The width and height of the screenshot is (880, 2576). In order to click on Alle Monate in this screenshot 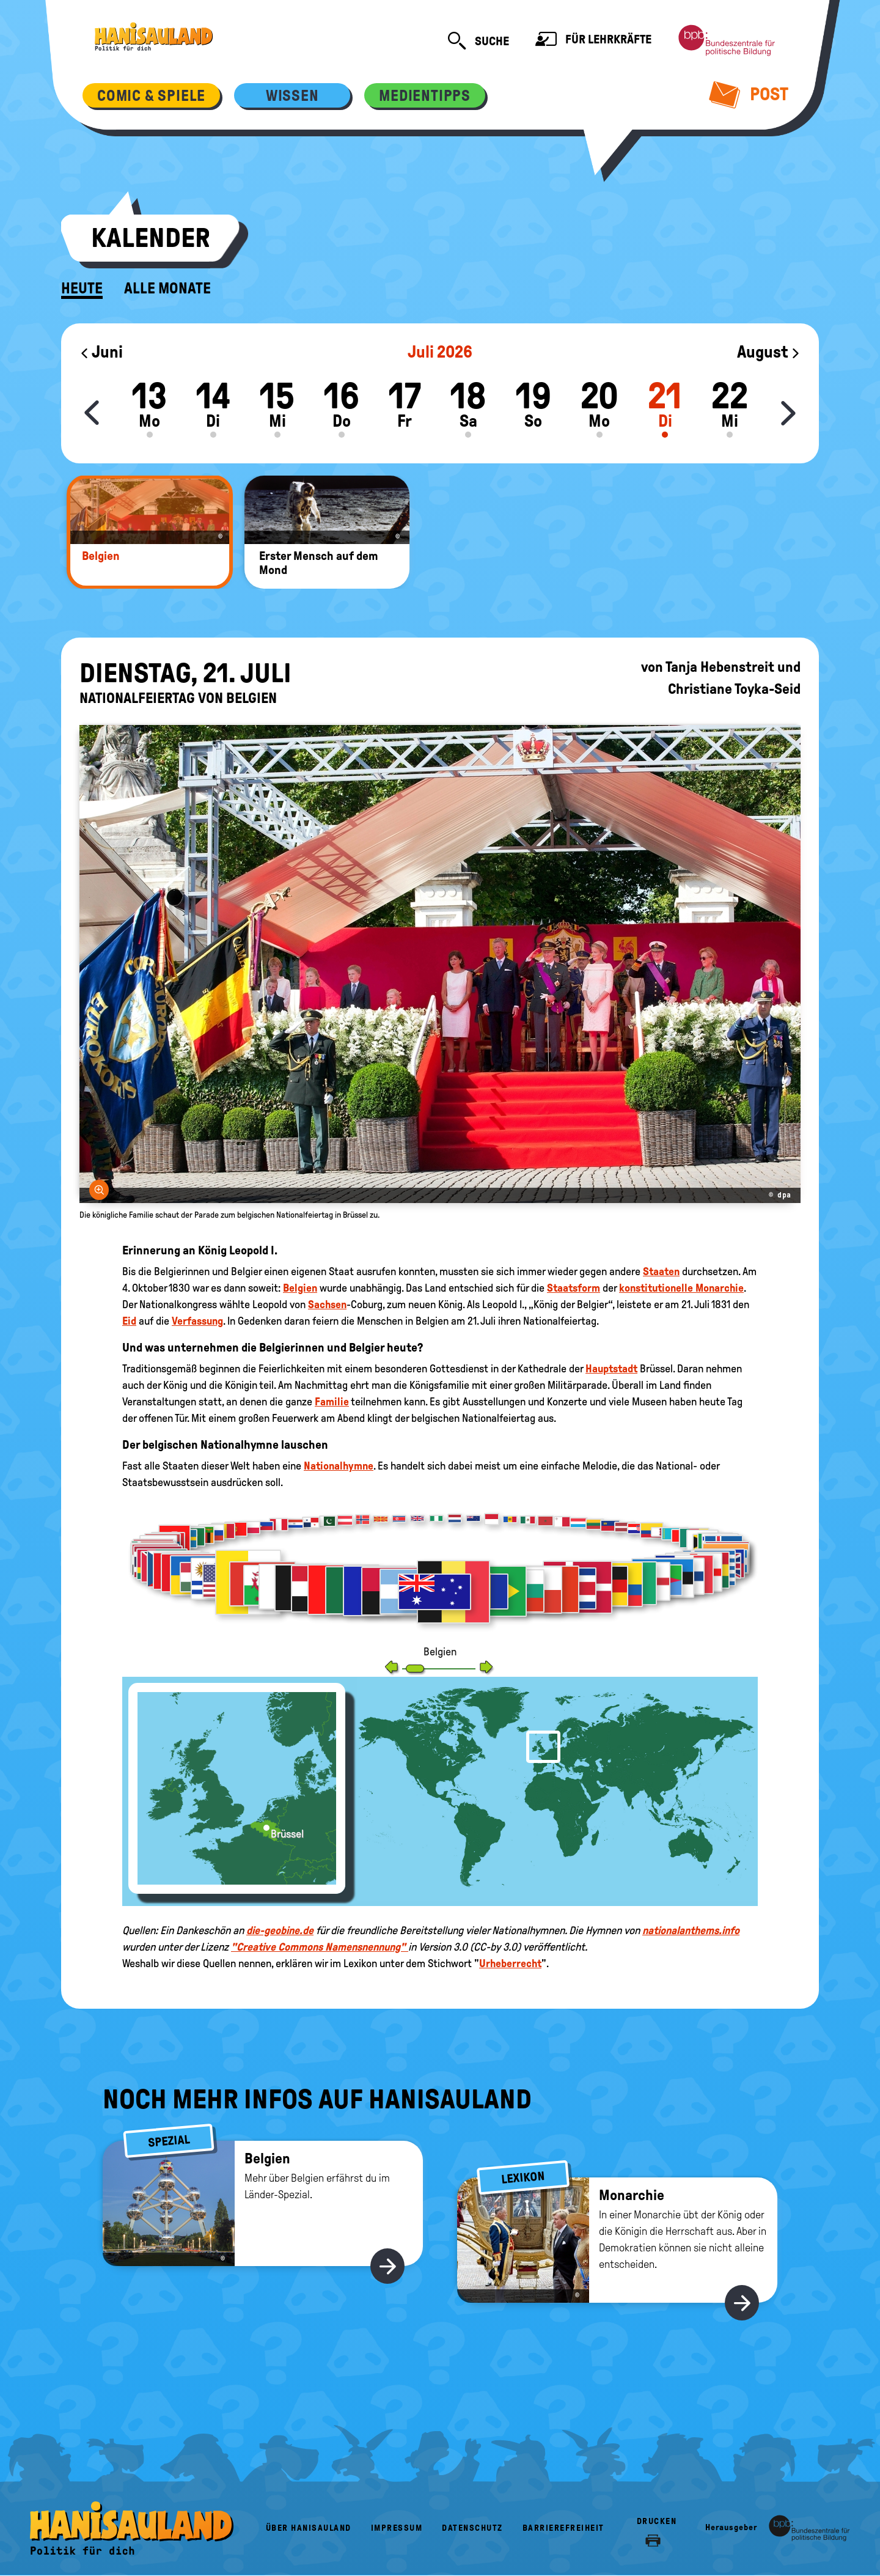, I will do `click(167, 288)`.